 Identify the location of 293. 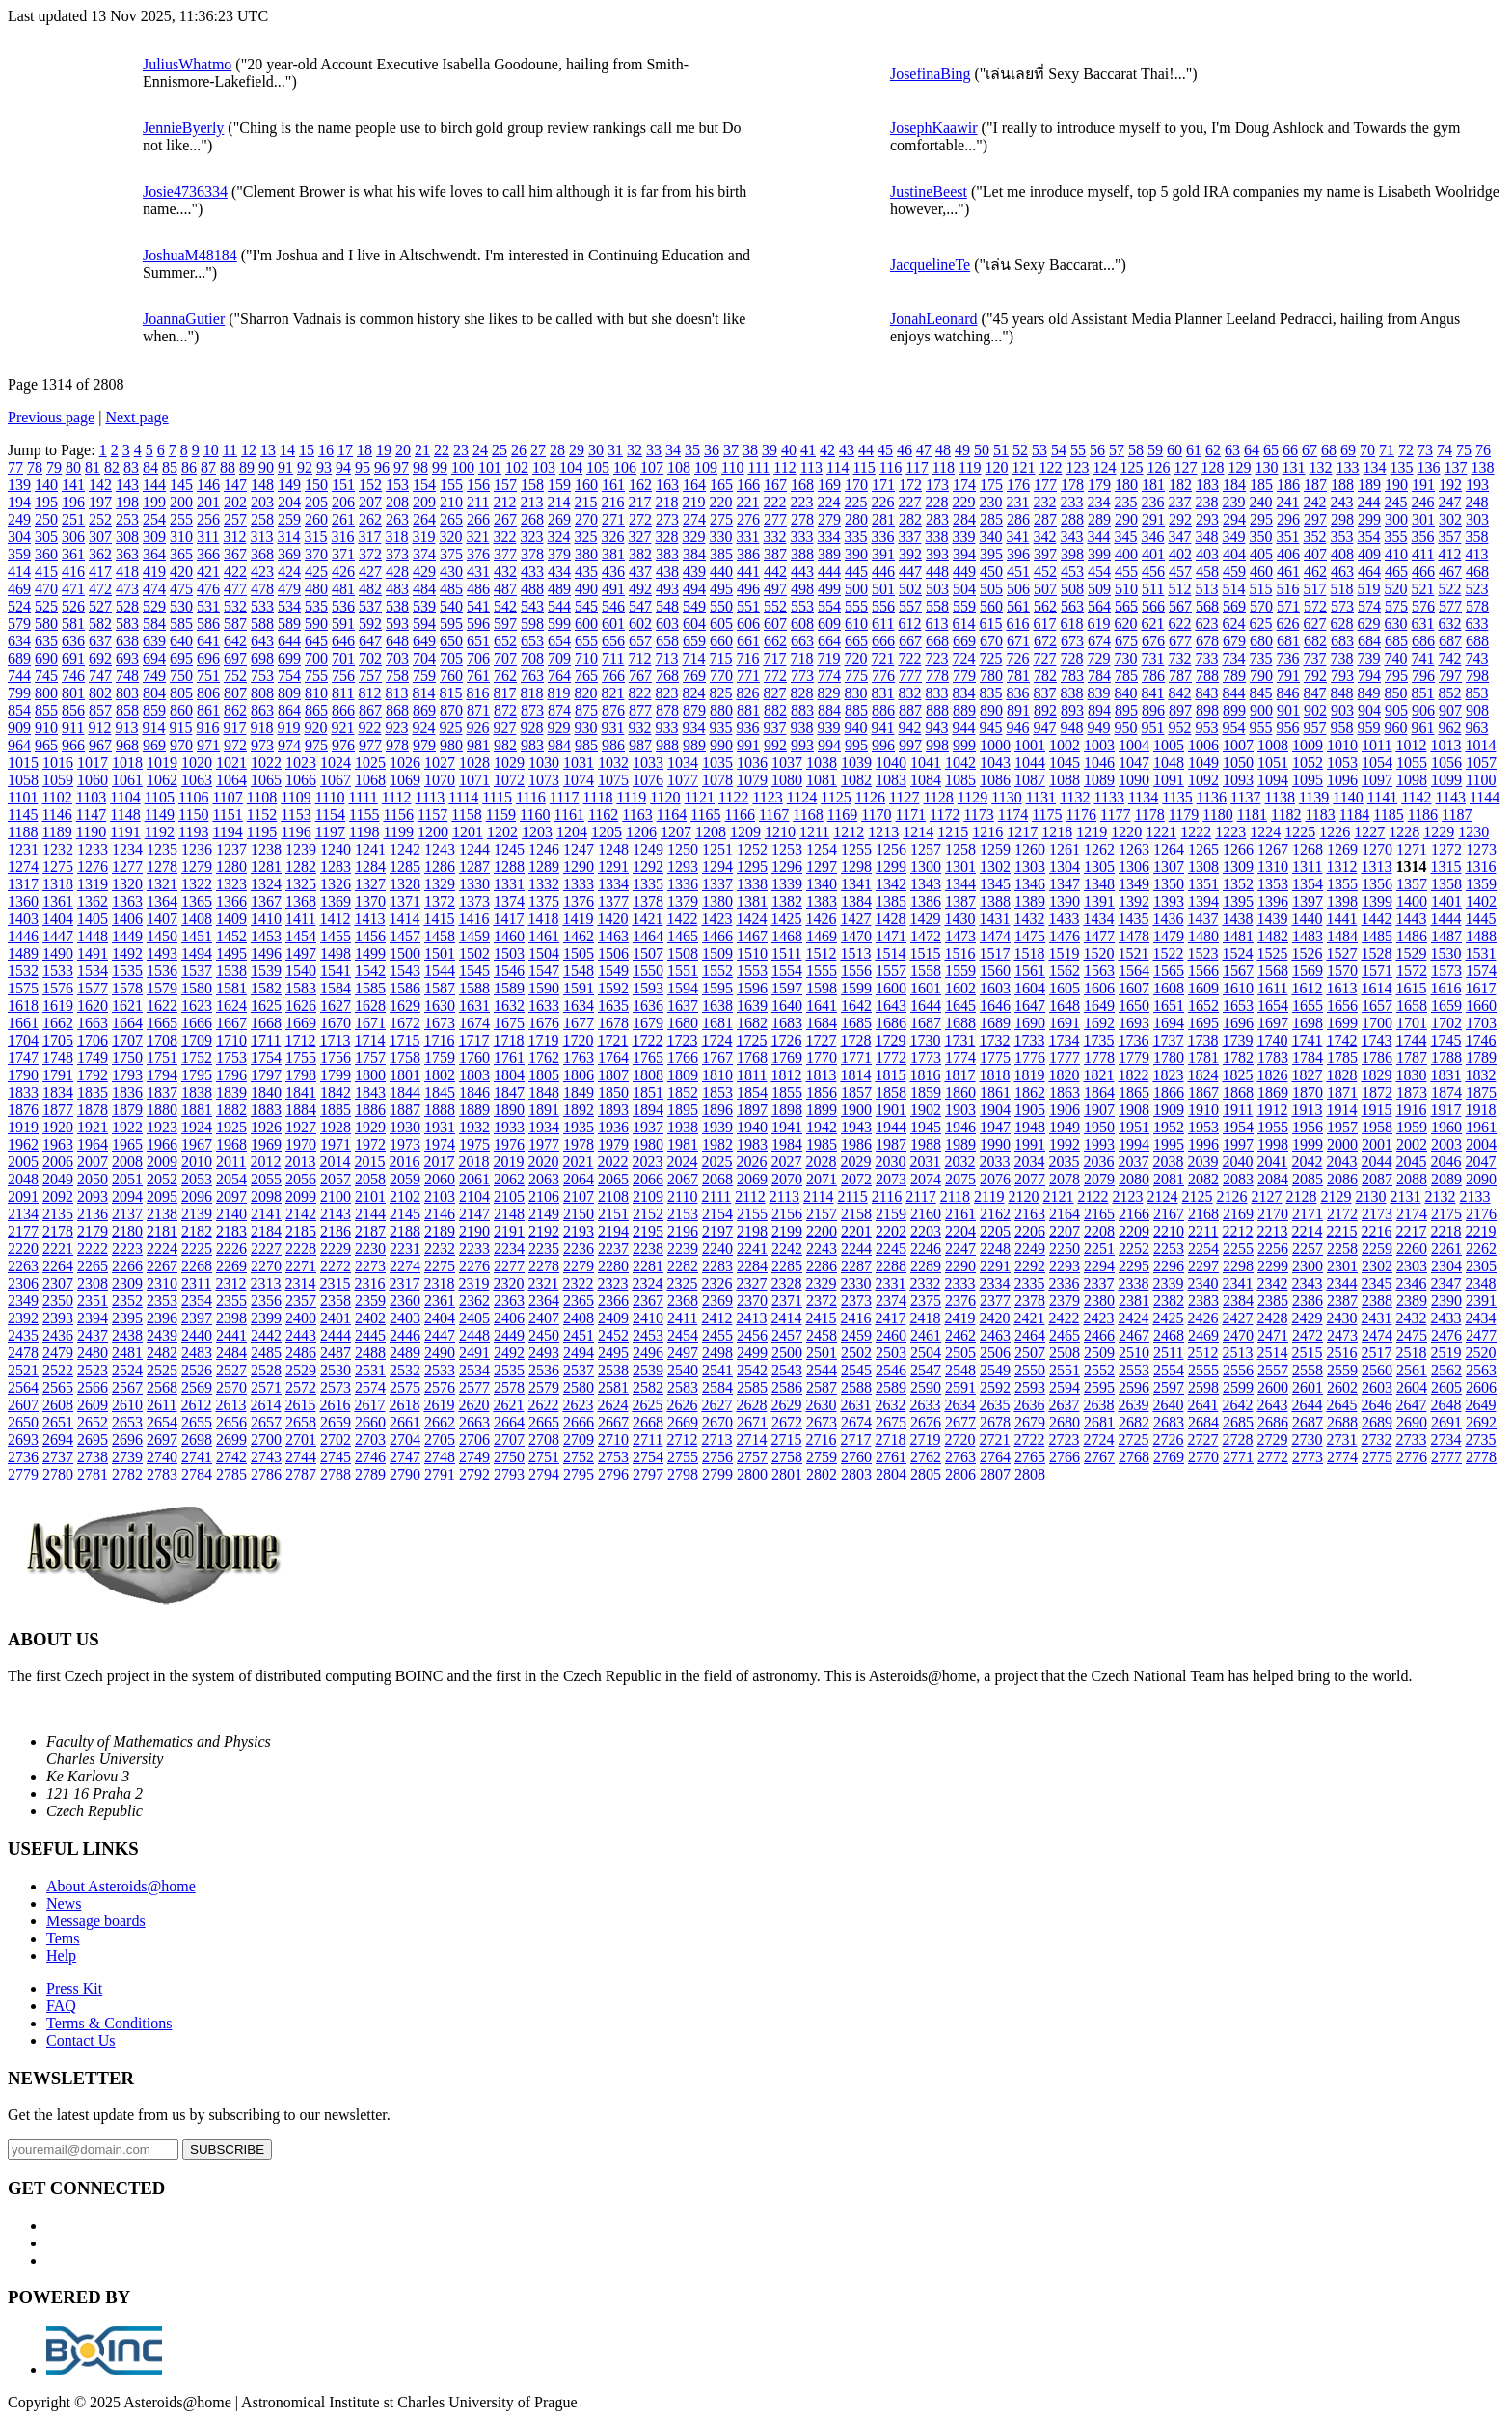
(1207, 519).